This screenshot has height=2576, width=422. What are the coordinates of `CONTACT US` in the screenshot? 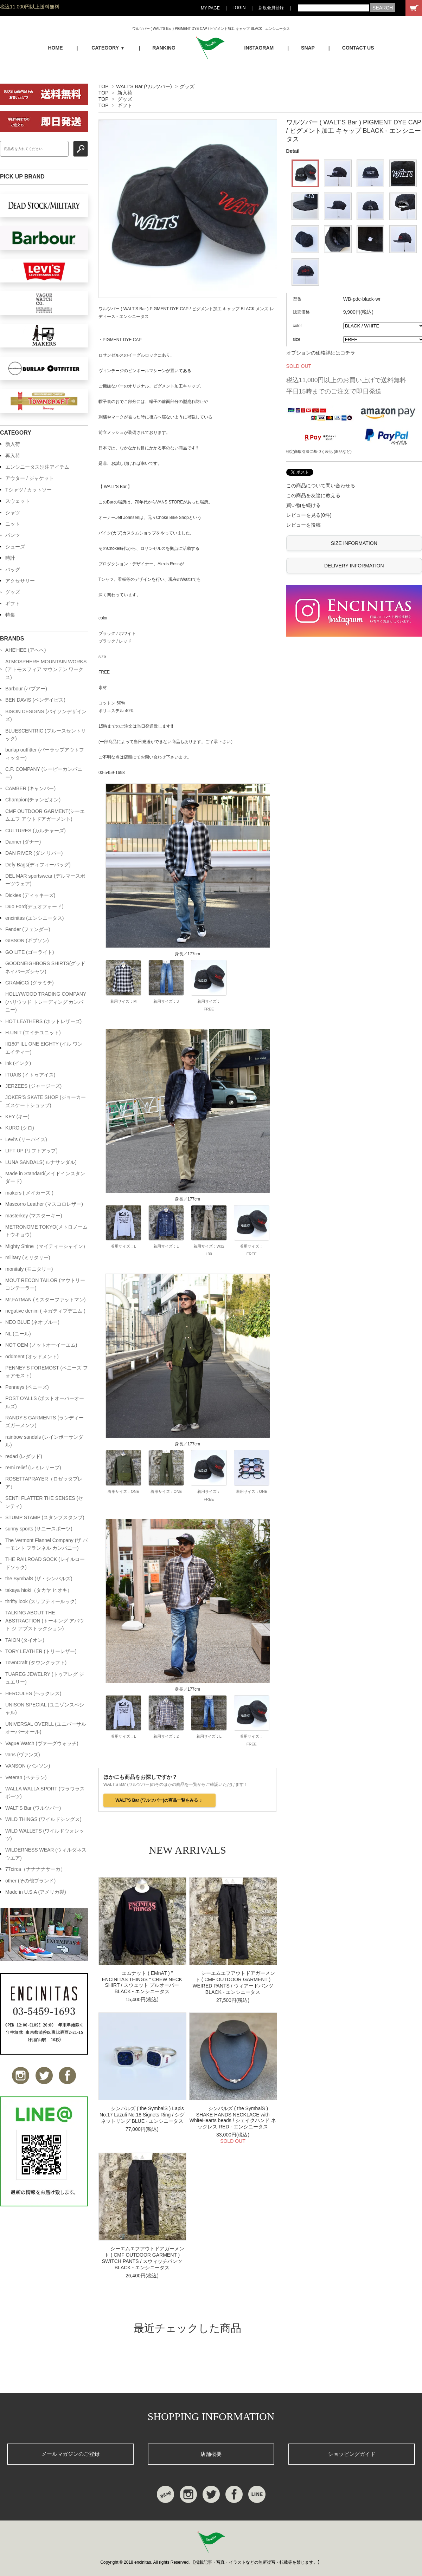 It's located at (358, 48).